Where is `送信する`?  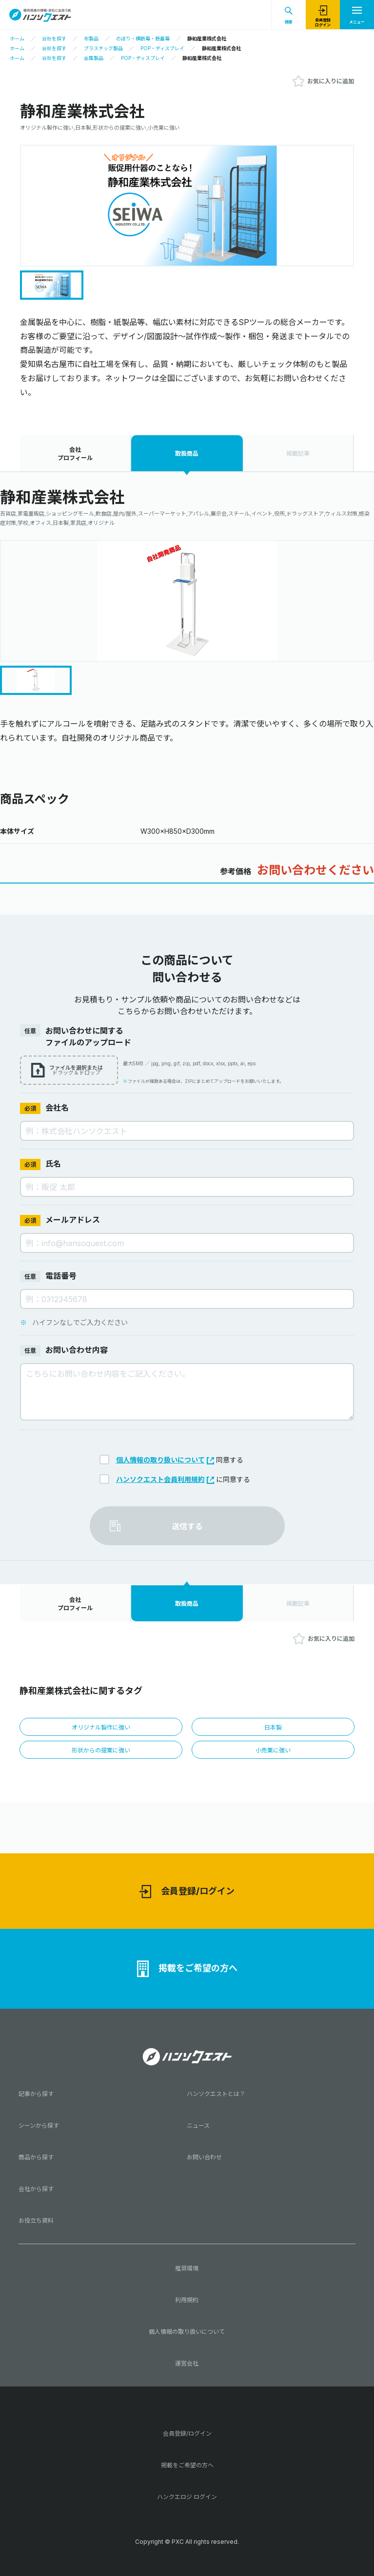 送信する is located at coordinates (187, 1526).